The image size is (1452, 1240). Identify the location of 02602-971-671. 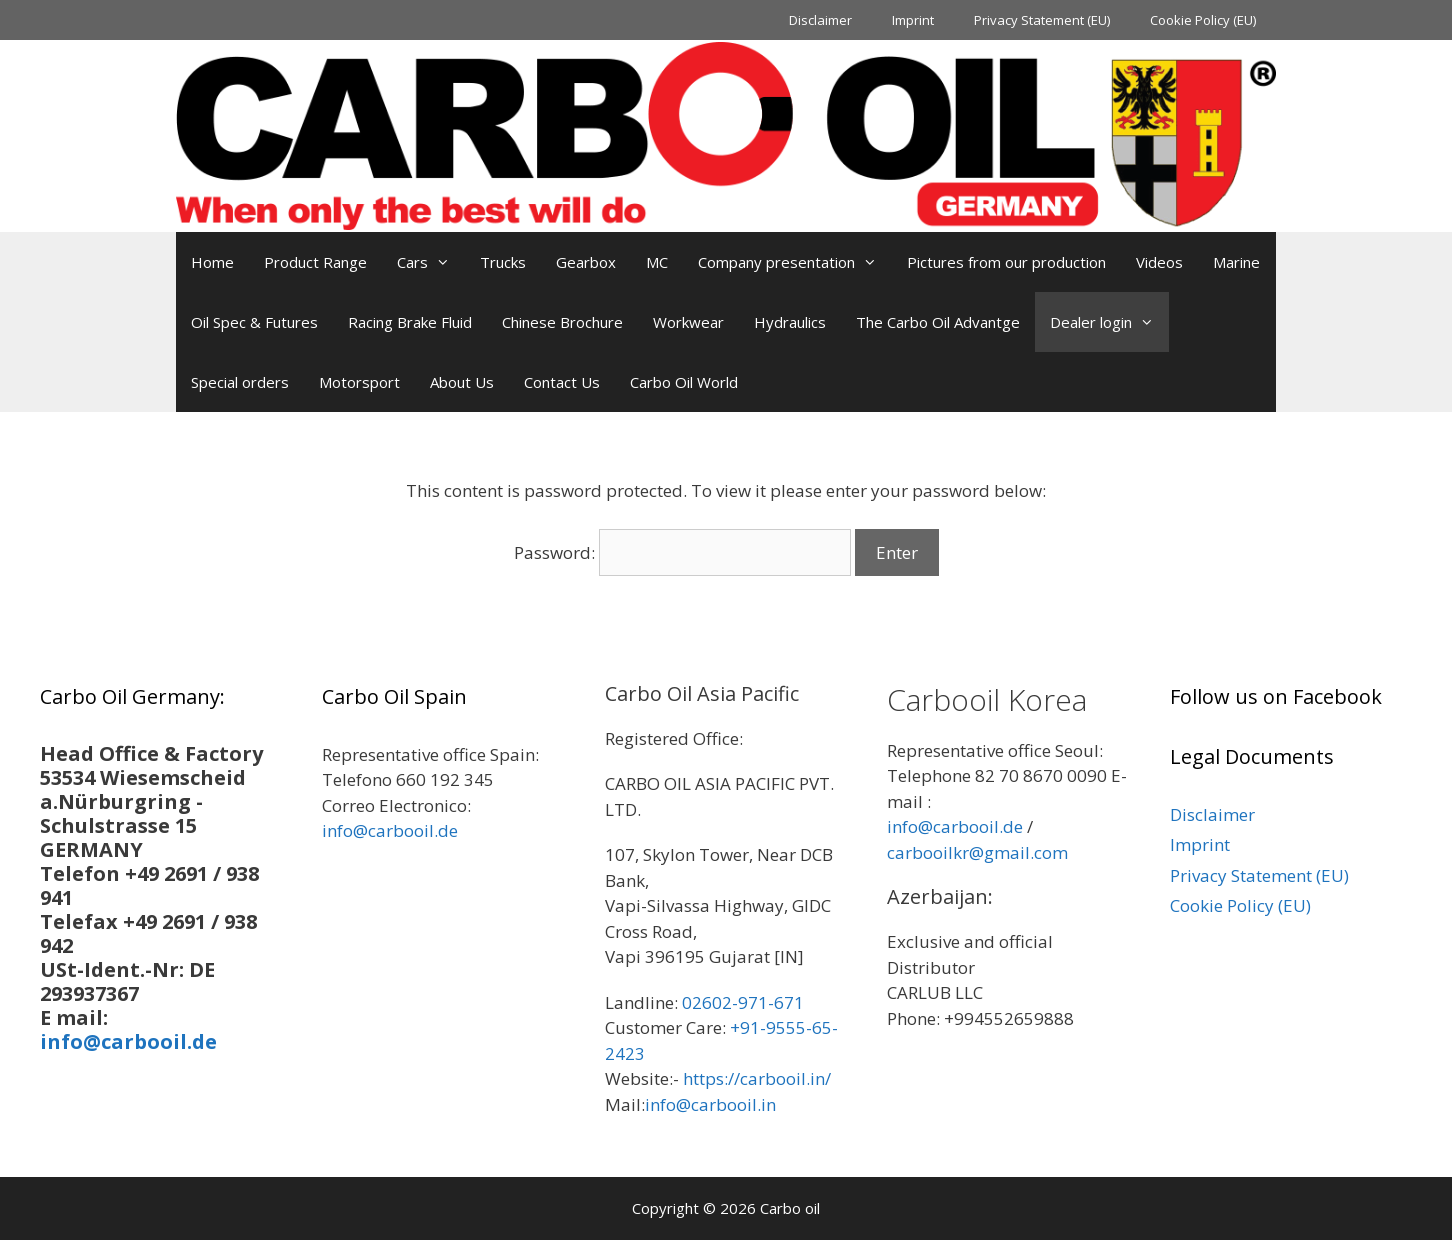
(743, 1002).